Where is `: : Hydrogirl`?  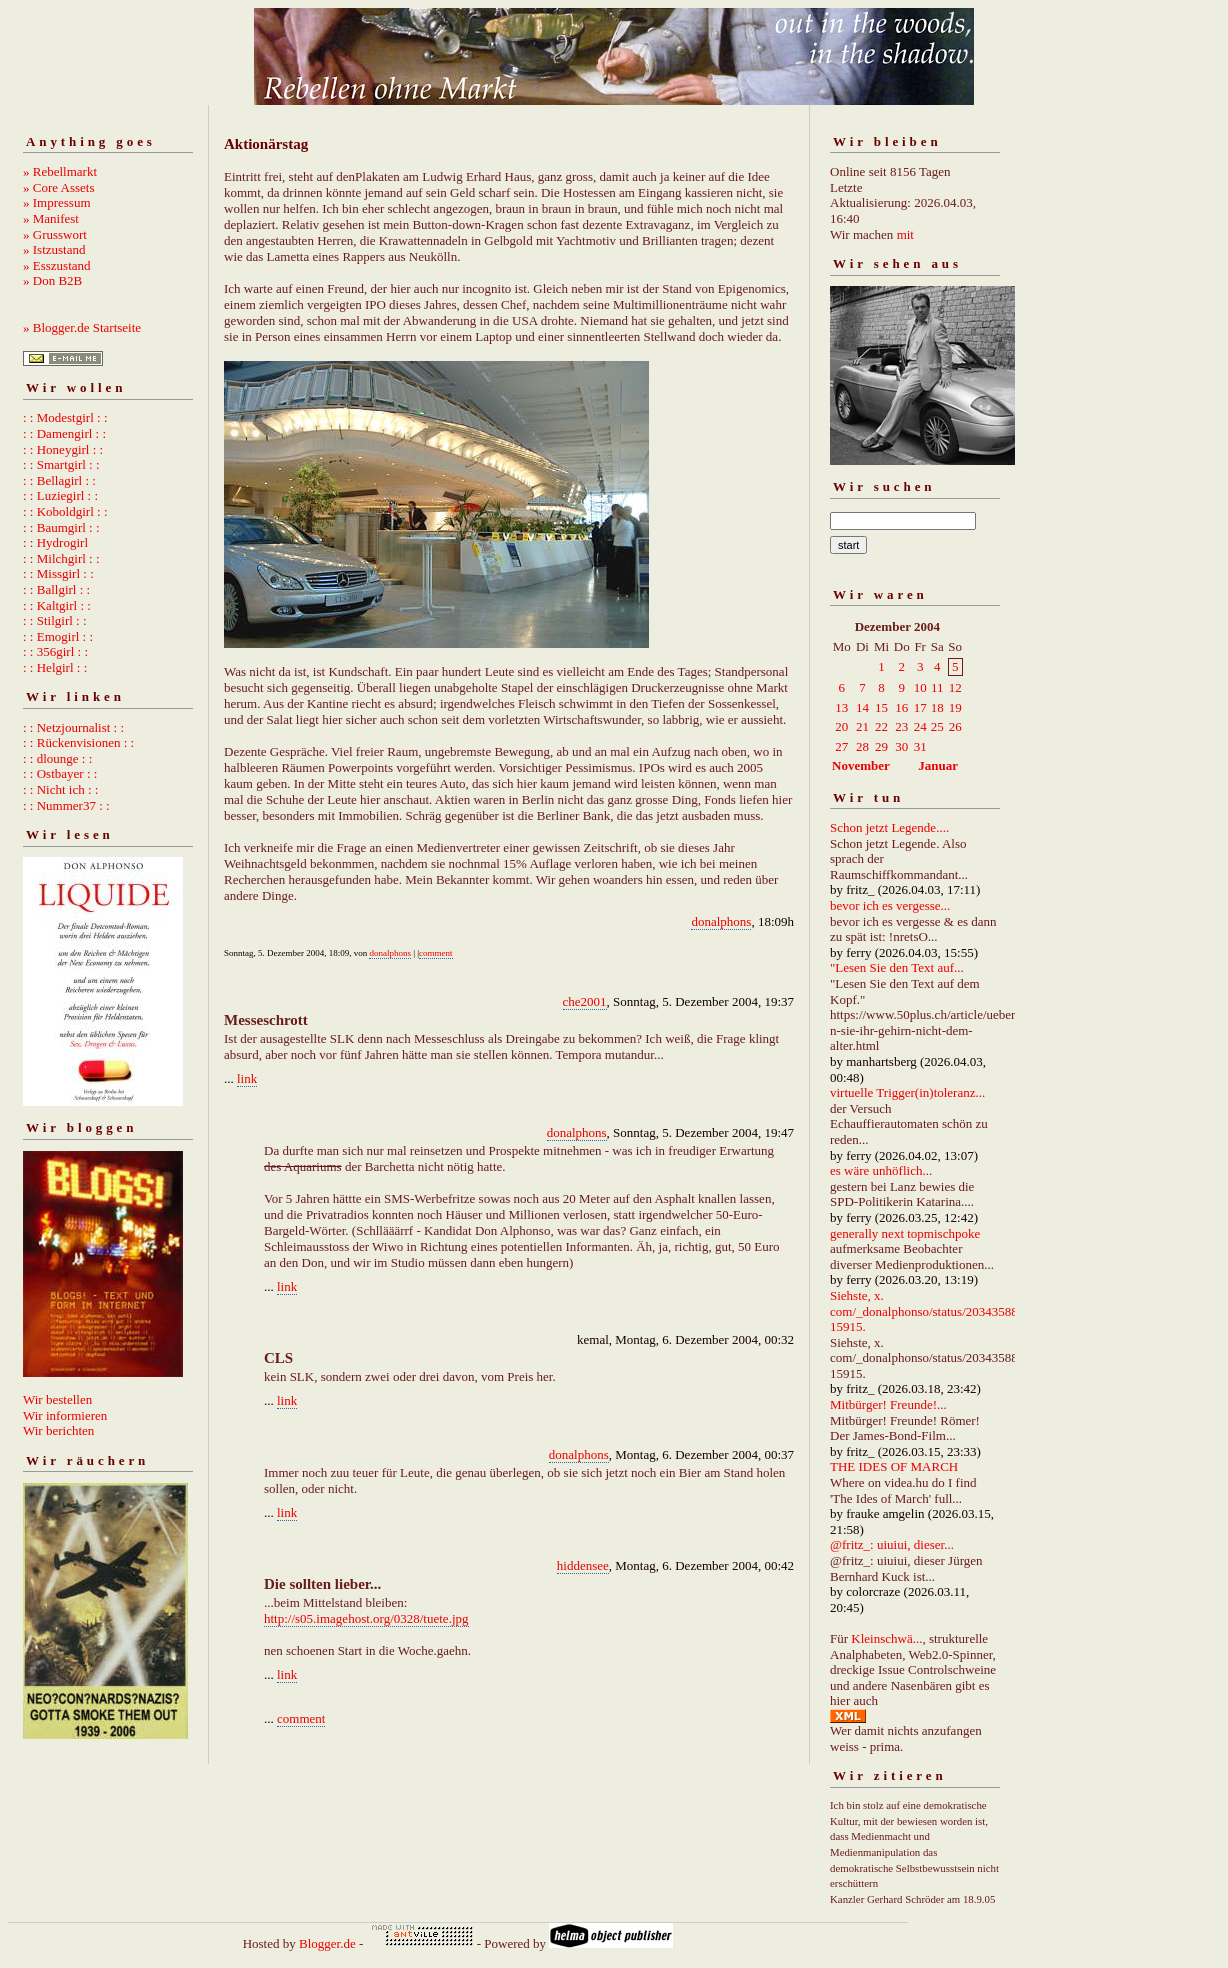
: : Hydrogirl is located at coordinates (55, 542).